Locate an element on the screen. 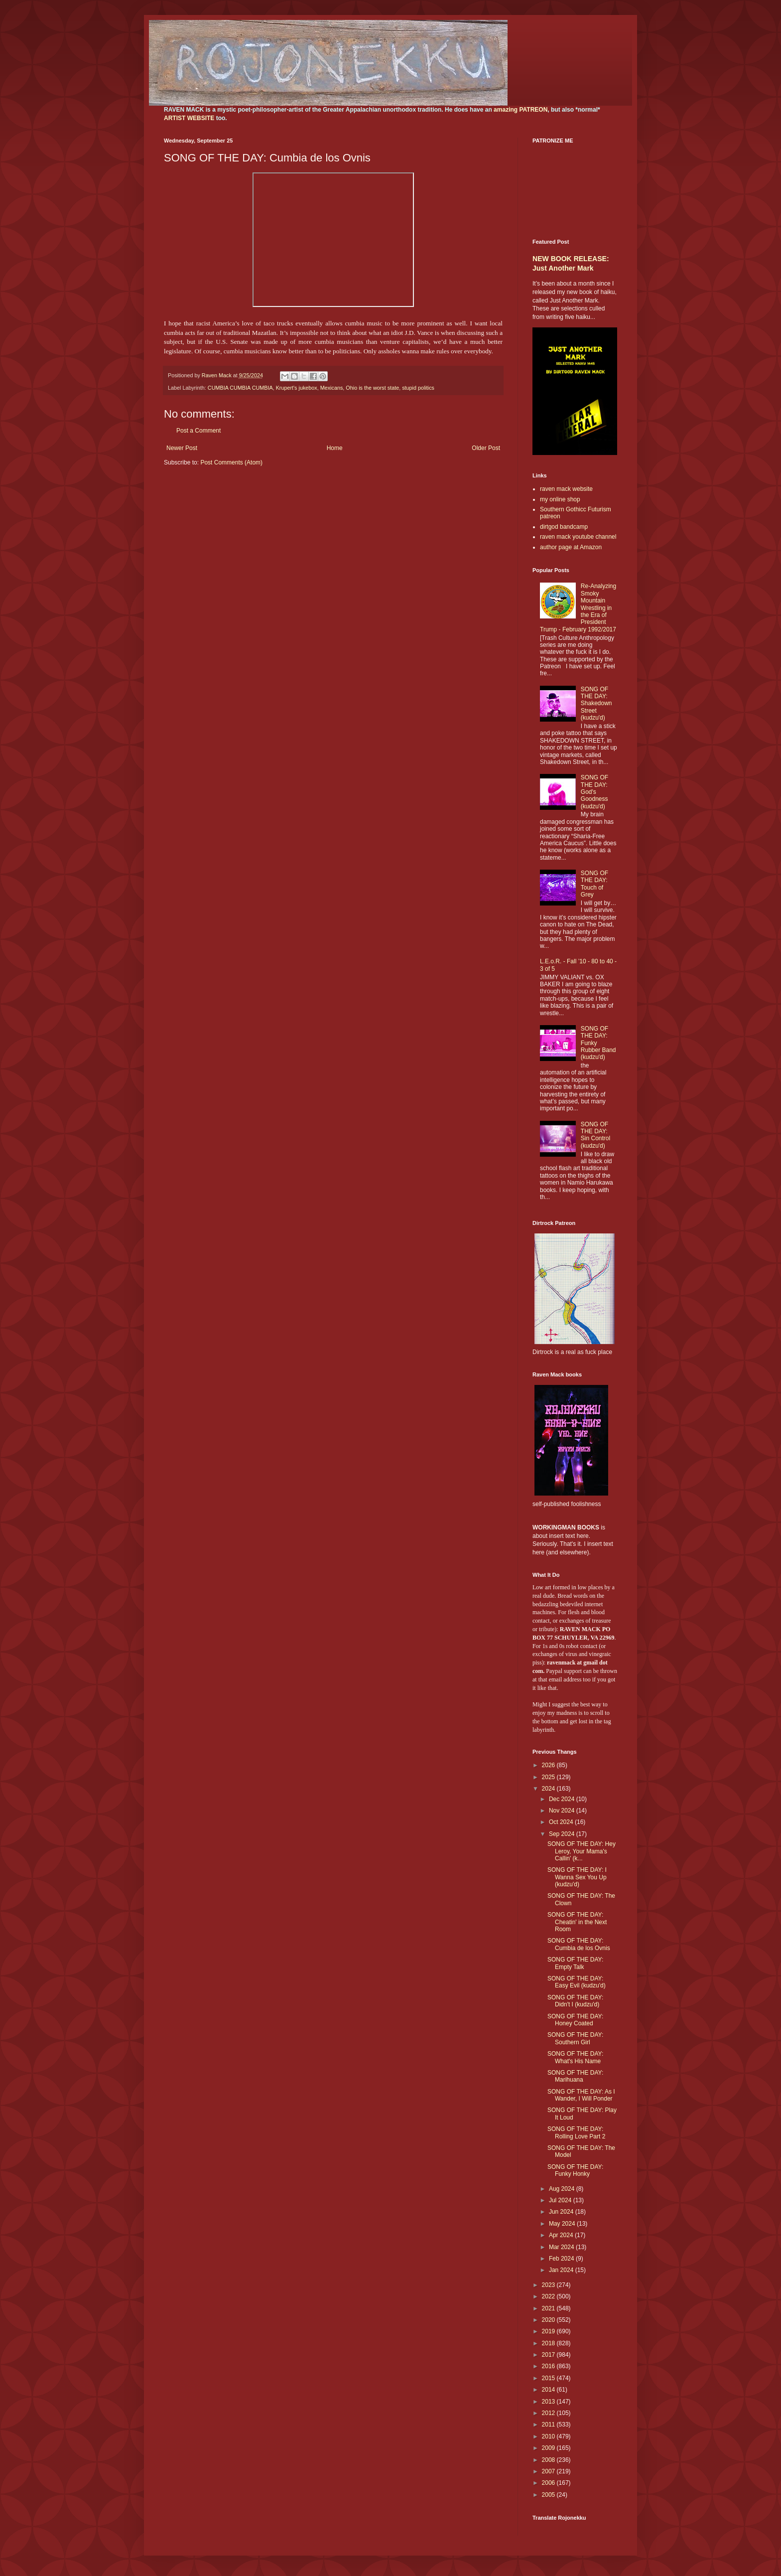 This screenshot has width=781, height=2576. SONG OF THE DAY: Easy Evil (kudzu'd) is located at coordinates (576, 1982).